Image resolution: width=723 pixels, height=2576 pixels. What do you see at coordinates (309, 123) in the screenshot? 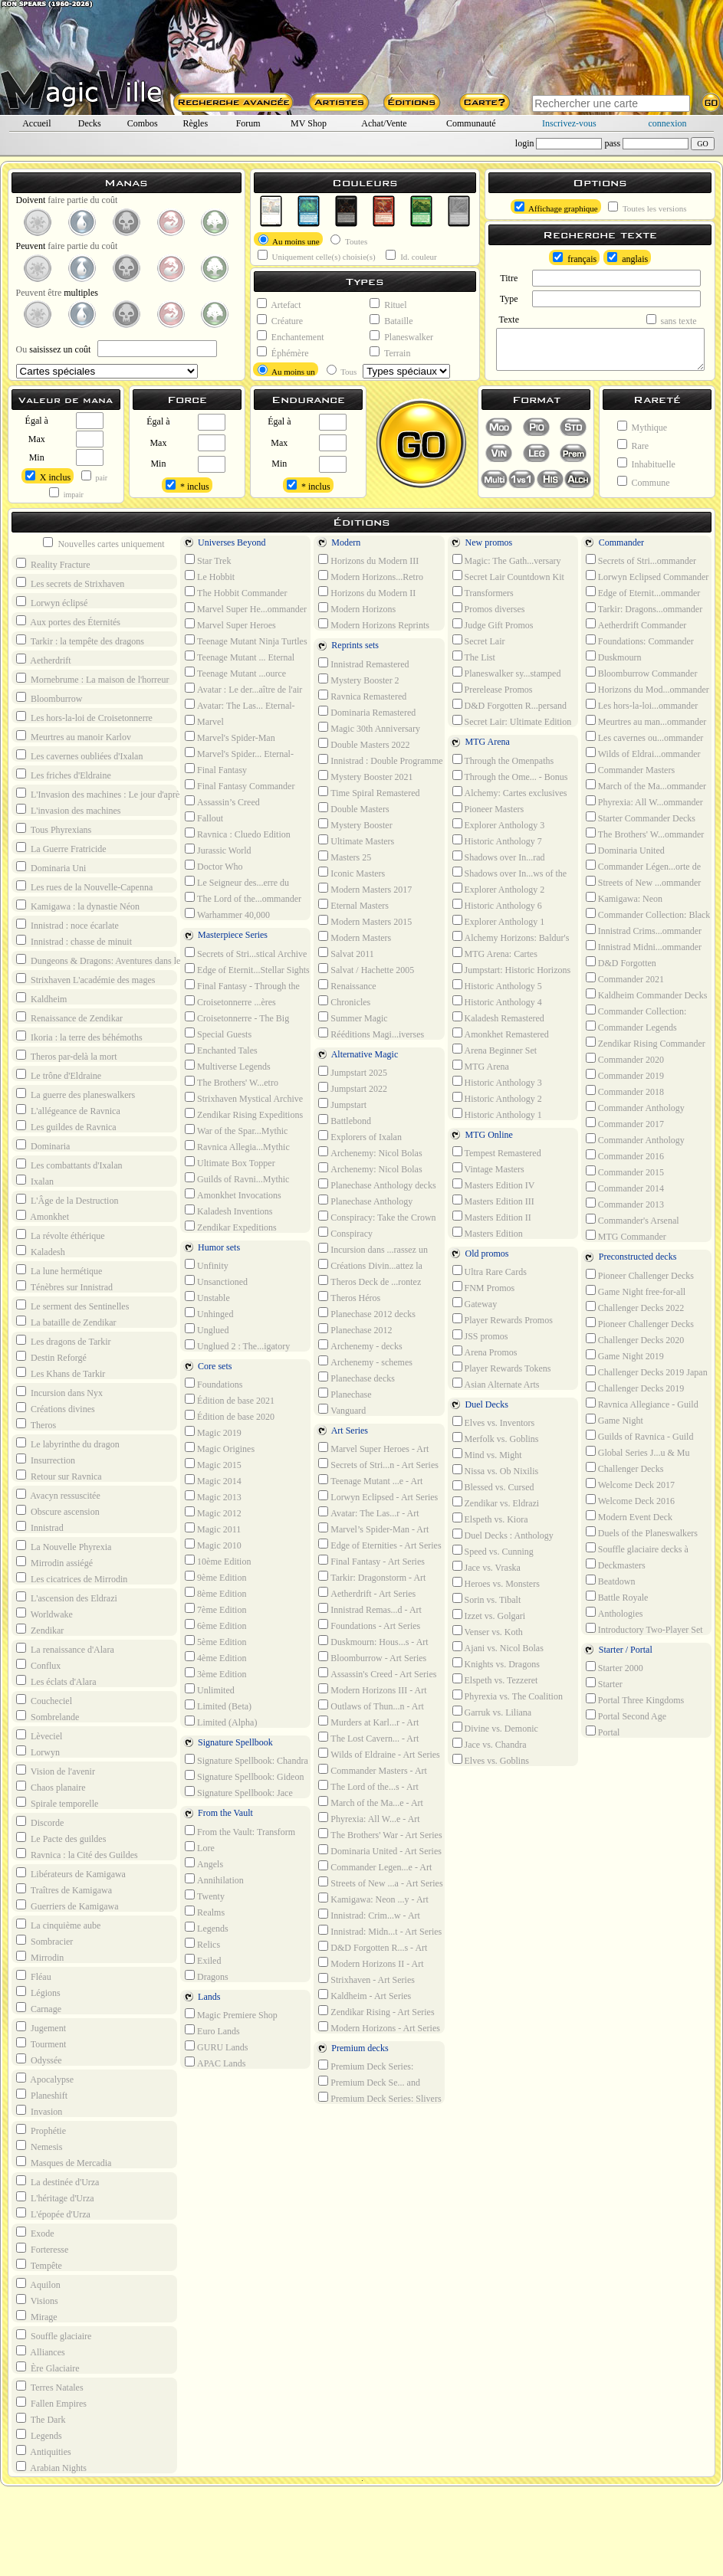
I see `MV Shop` at bounding box center [309, 123].